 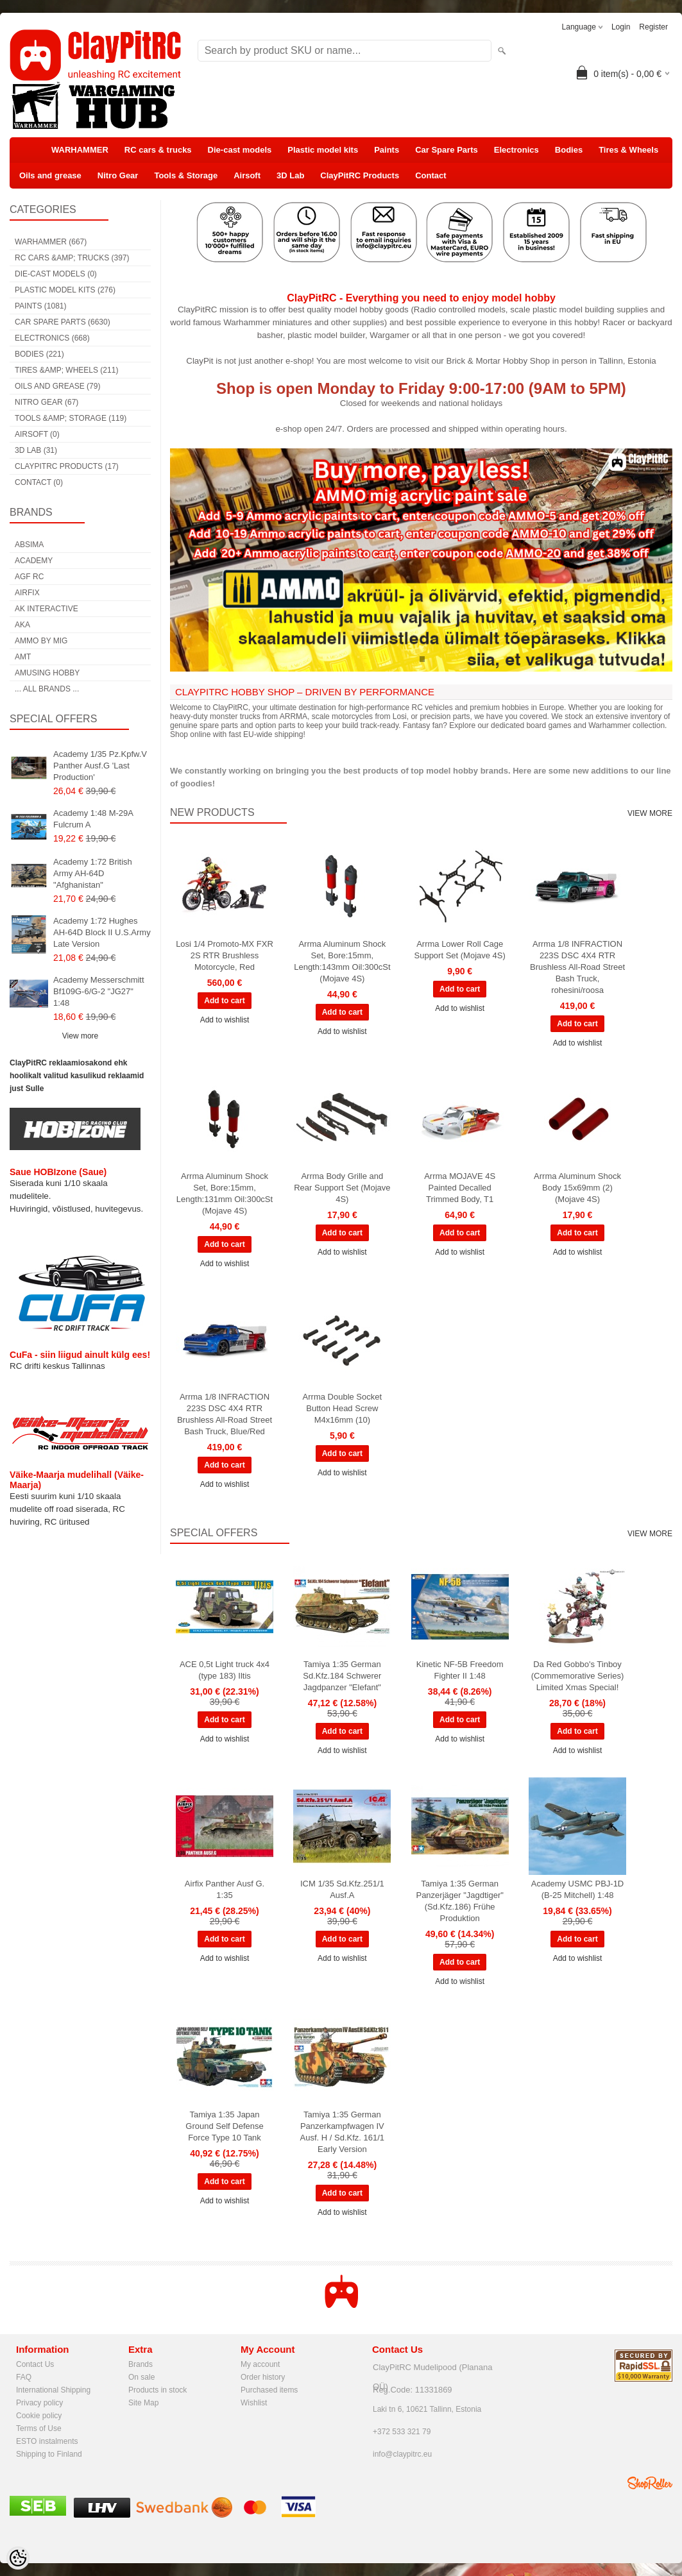 What do you see at coordinates (46, 608) in the screenshot?
I see `AK Interactive` at bounding box center [46, 608].